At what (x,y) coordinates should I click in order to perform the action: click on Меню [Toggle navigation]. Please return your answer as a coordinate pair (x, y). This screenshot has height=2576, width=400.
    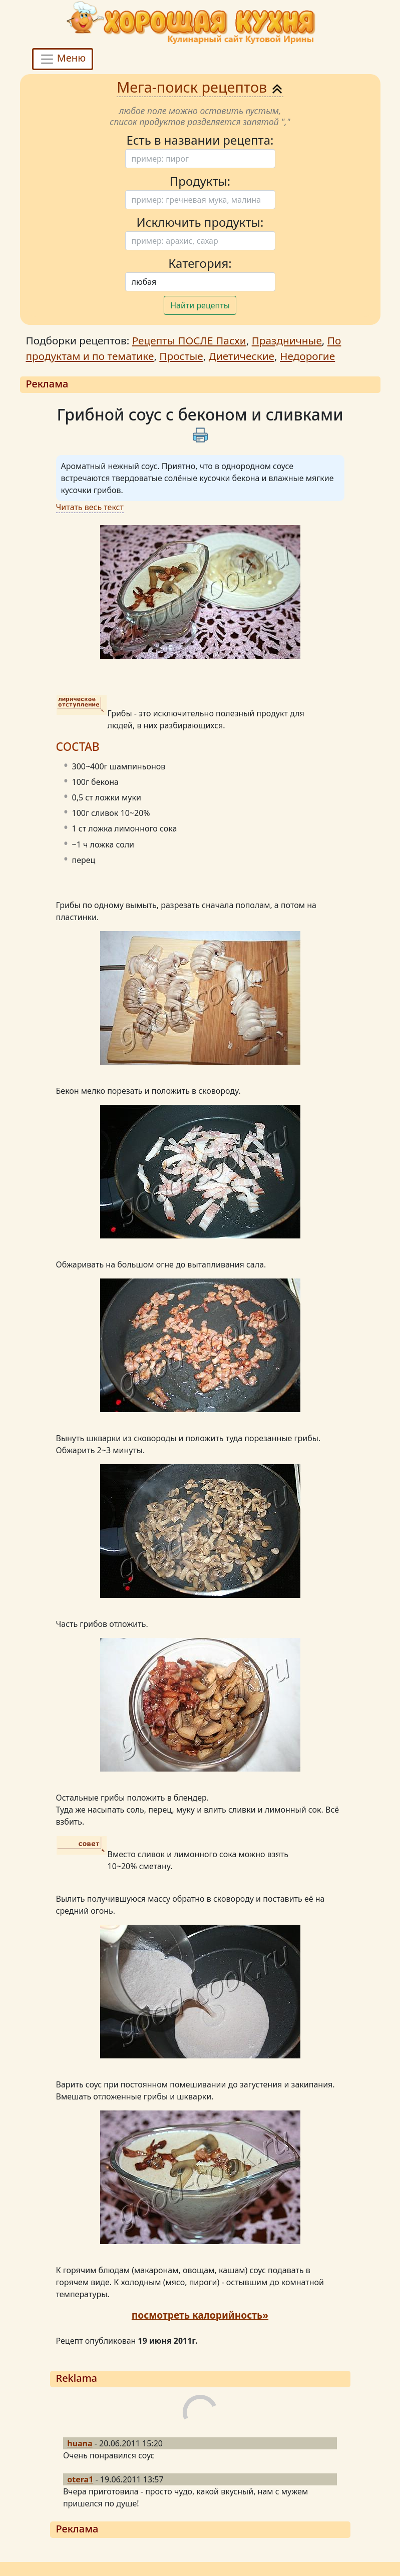
    Looking at the image, I should click on (63, 59).